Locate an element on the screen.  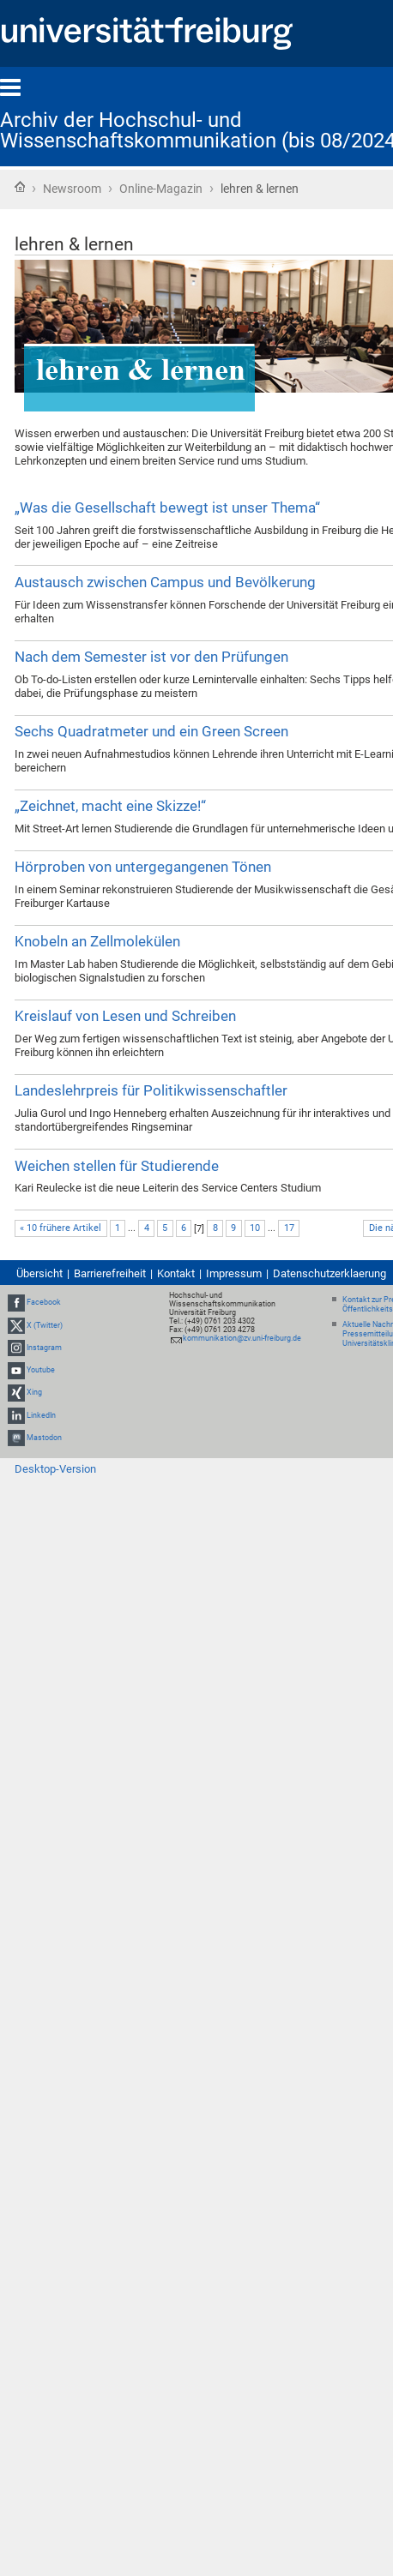
Austausch zwischen Campus und Bevölkerung is located at coordinates (165, 582).